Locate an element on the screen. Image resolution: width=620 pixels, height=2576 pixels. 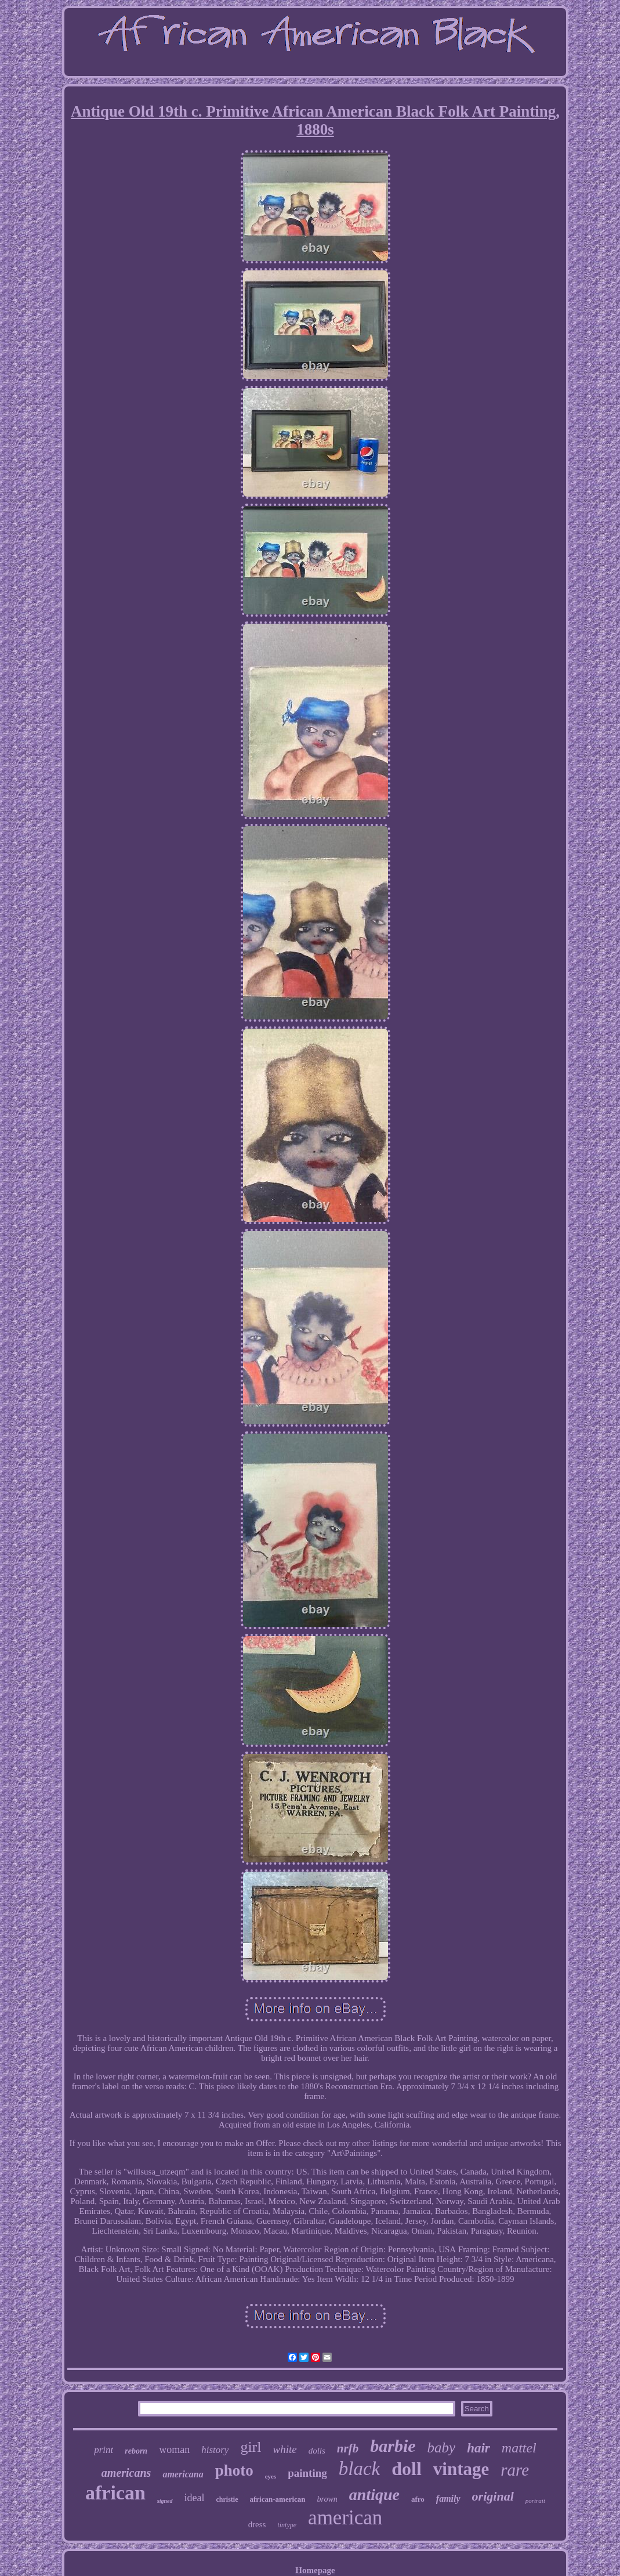
african-american is located at coordinates (278, 2499).